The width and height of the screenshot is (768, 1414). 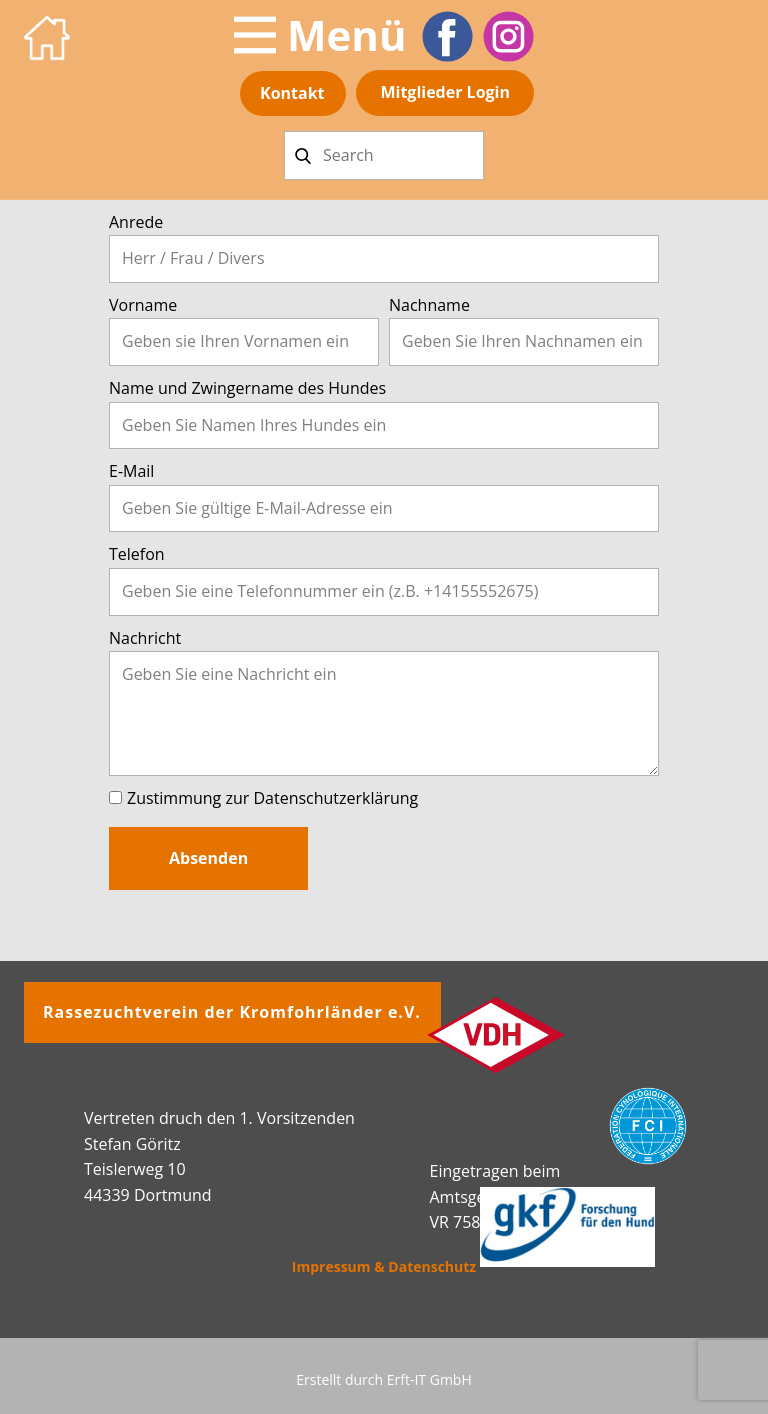 What do you see at coordinates (131, 471) in the screenshot?
I see `E-Mail` at bounding box center [131, 471].